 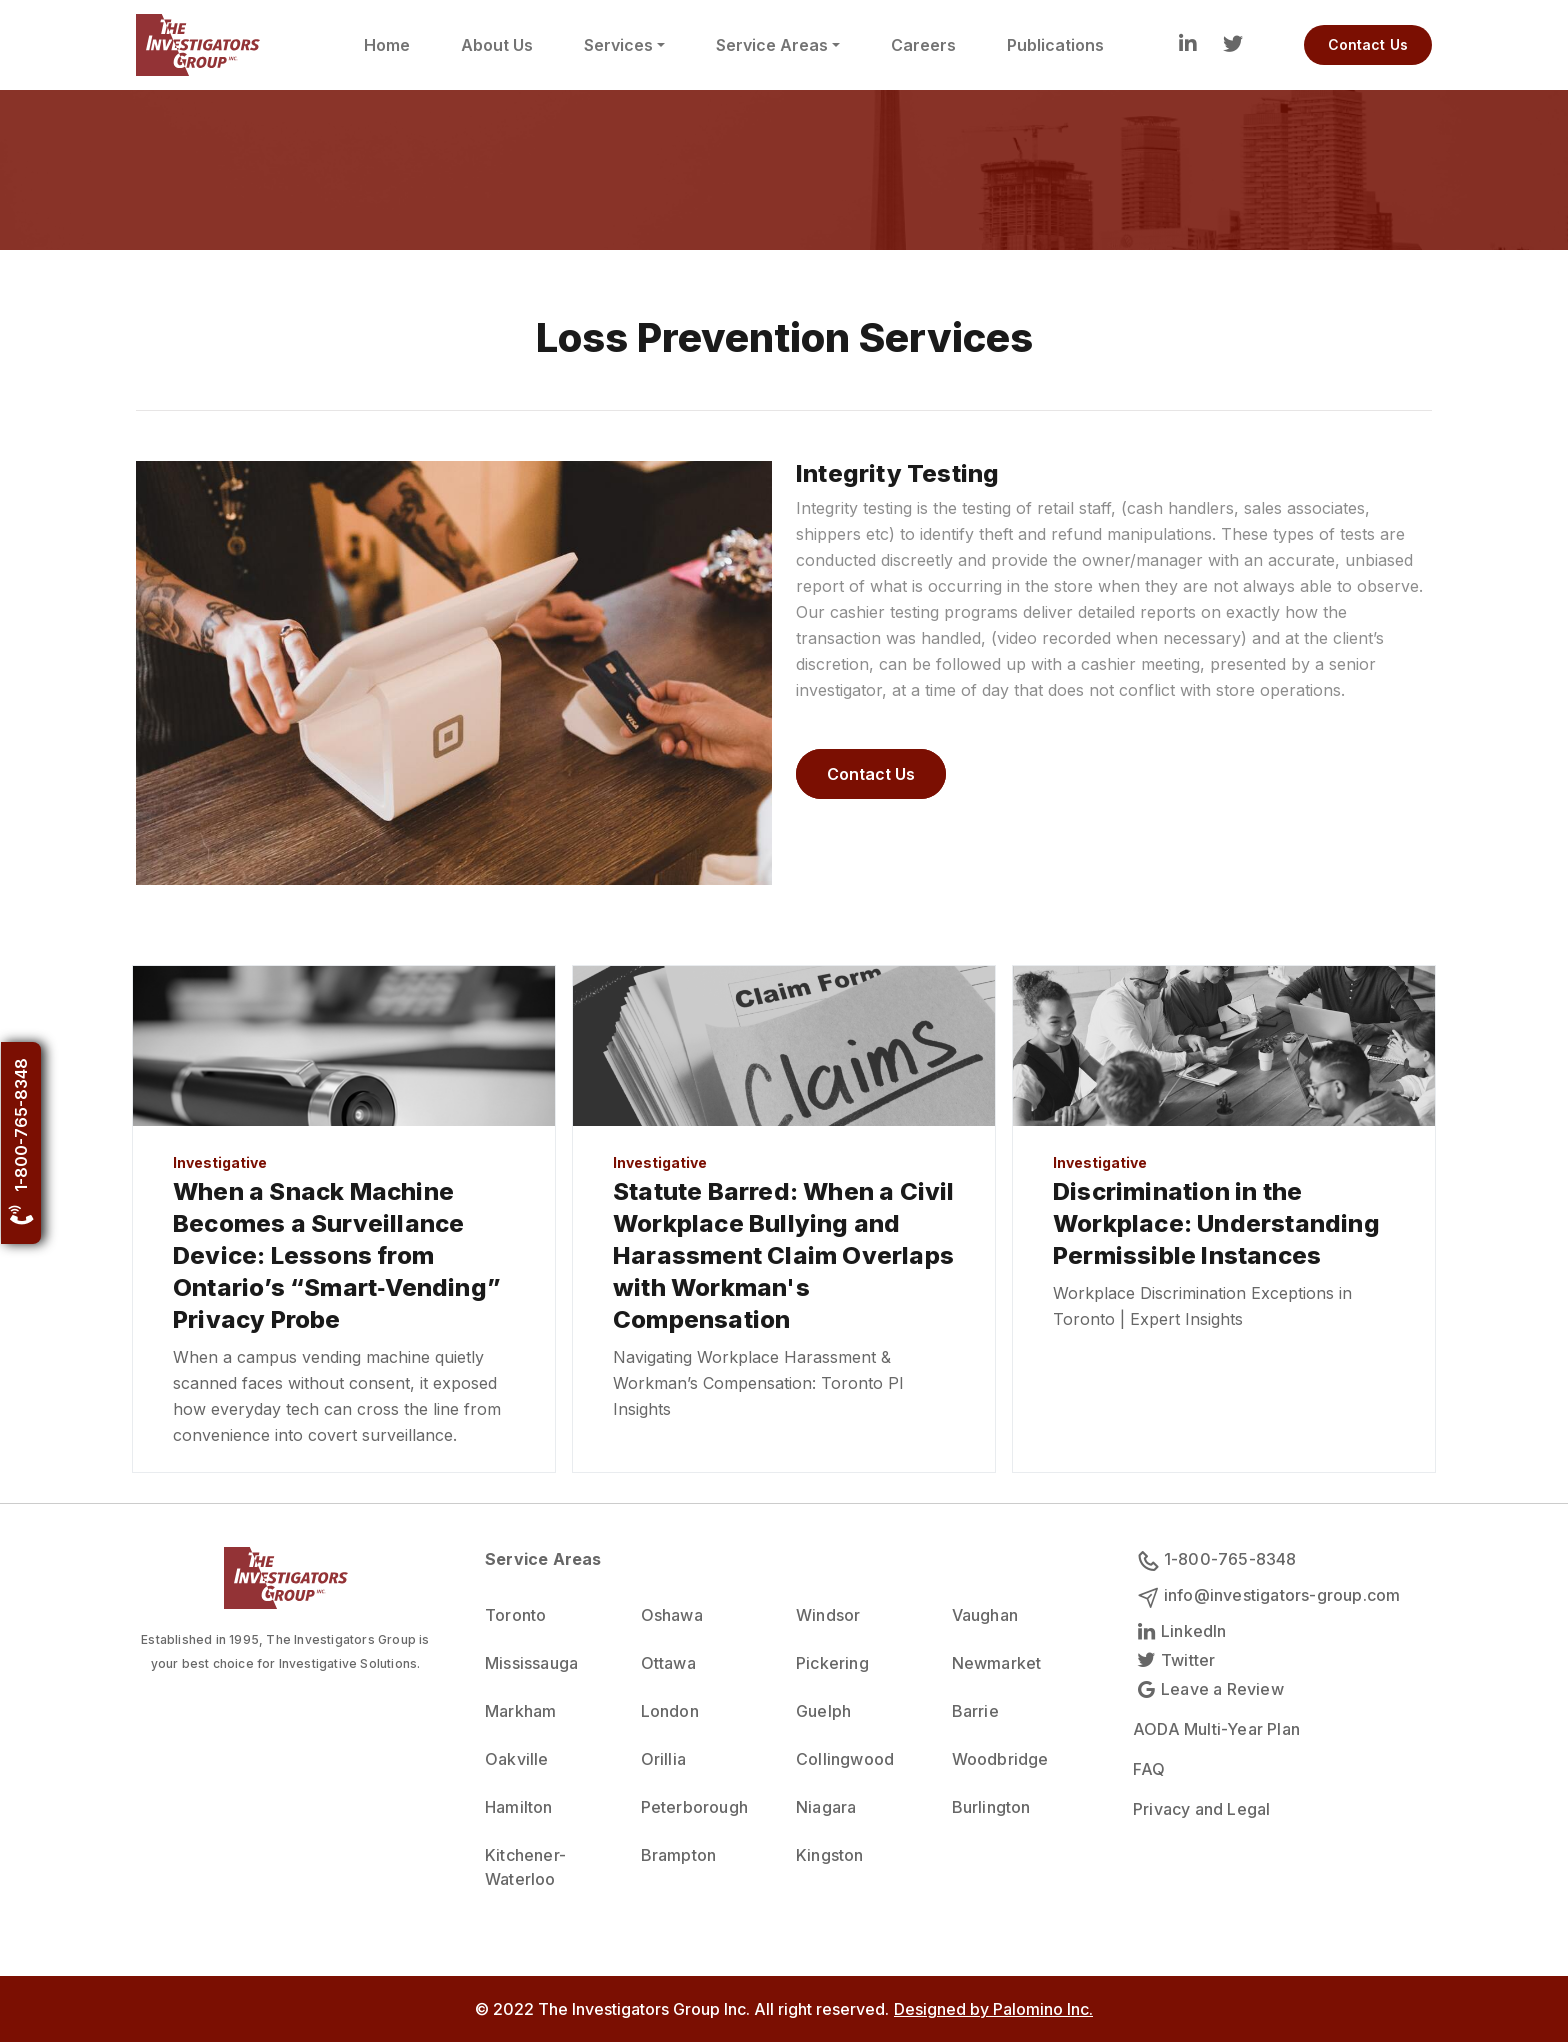 I want to click on Orillia, so click(x=663, y=1759).